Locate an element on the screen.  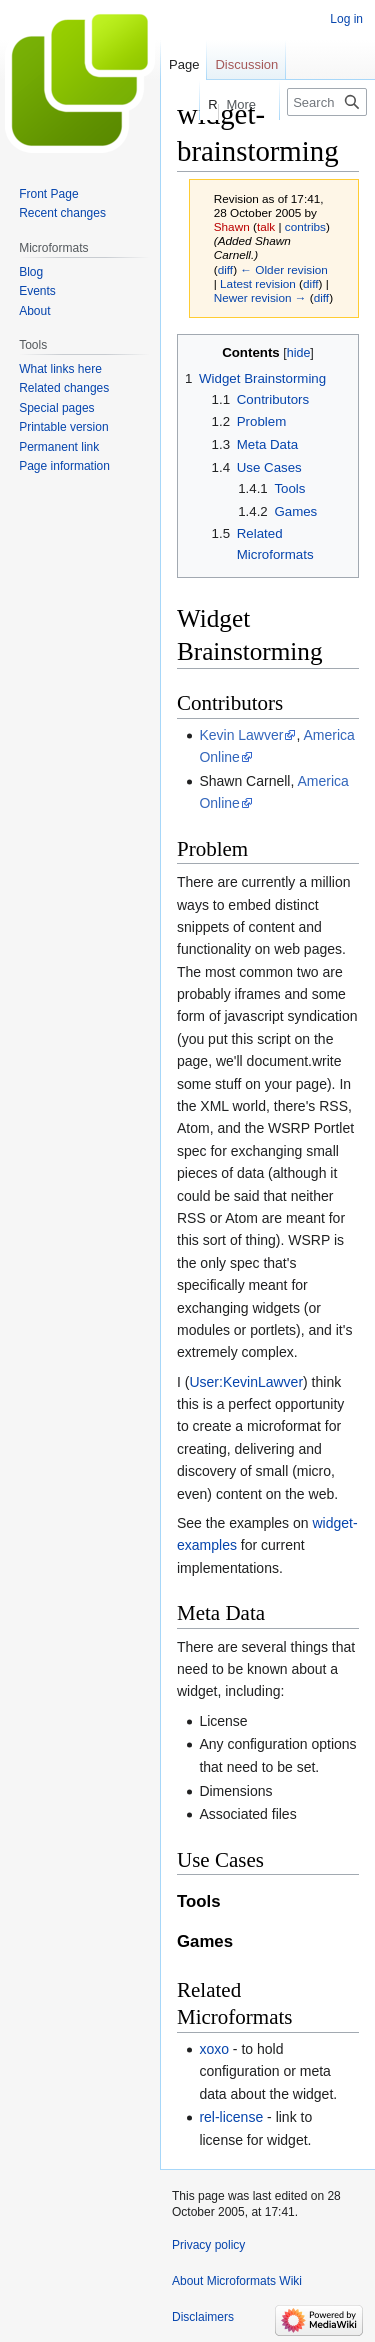
rel-license is located at coordinates (231, 2117).